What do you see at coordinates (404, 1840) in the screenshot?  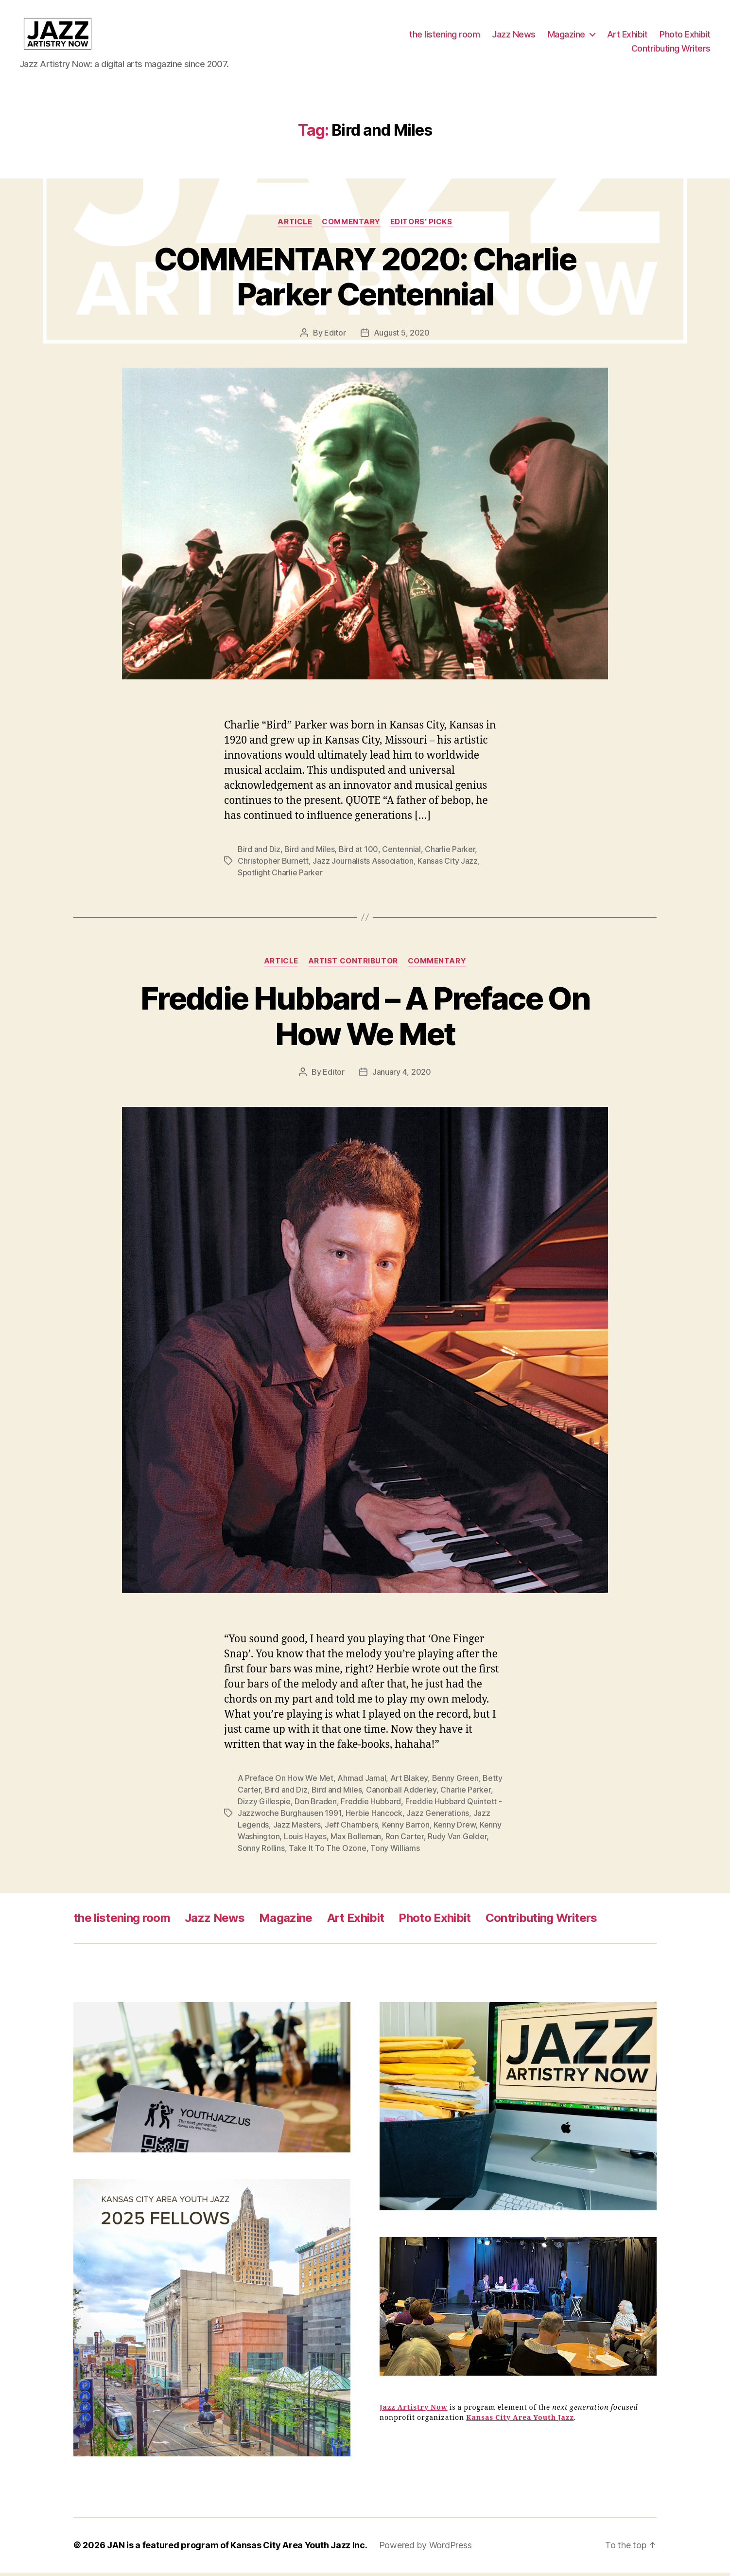 I see `Ron Carter` at bounding box center [404, 1840].